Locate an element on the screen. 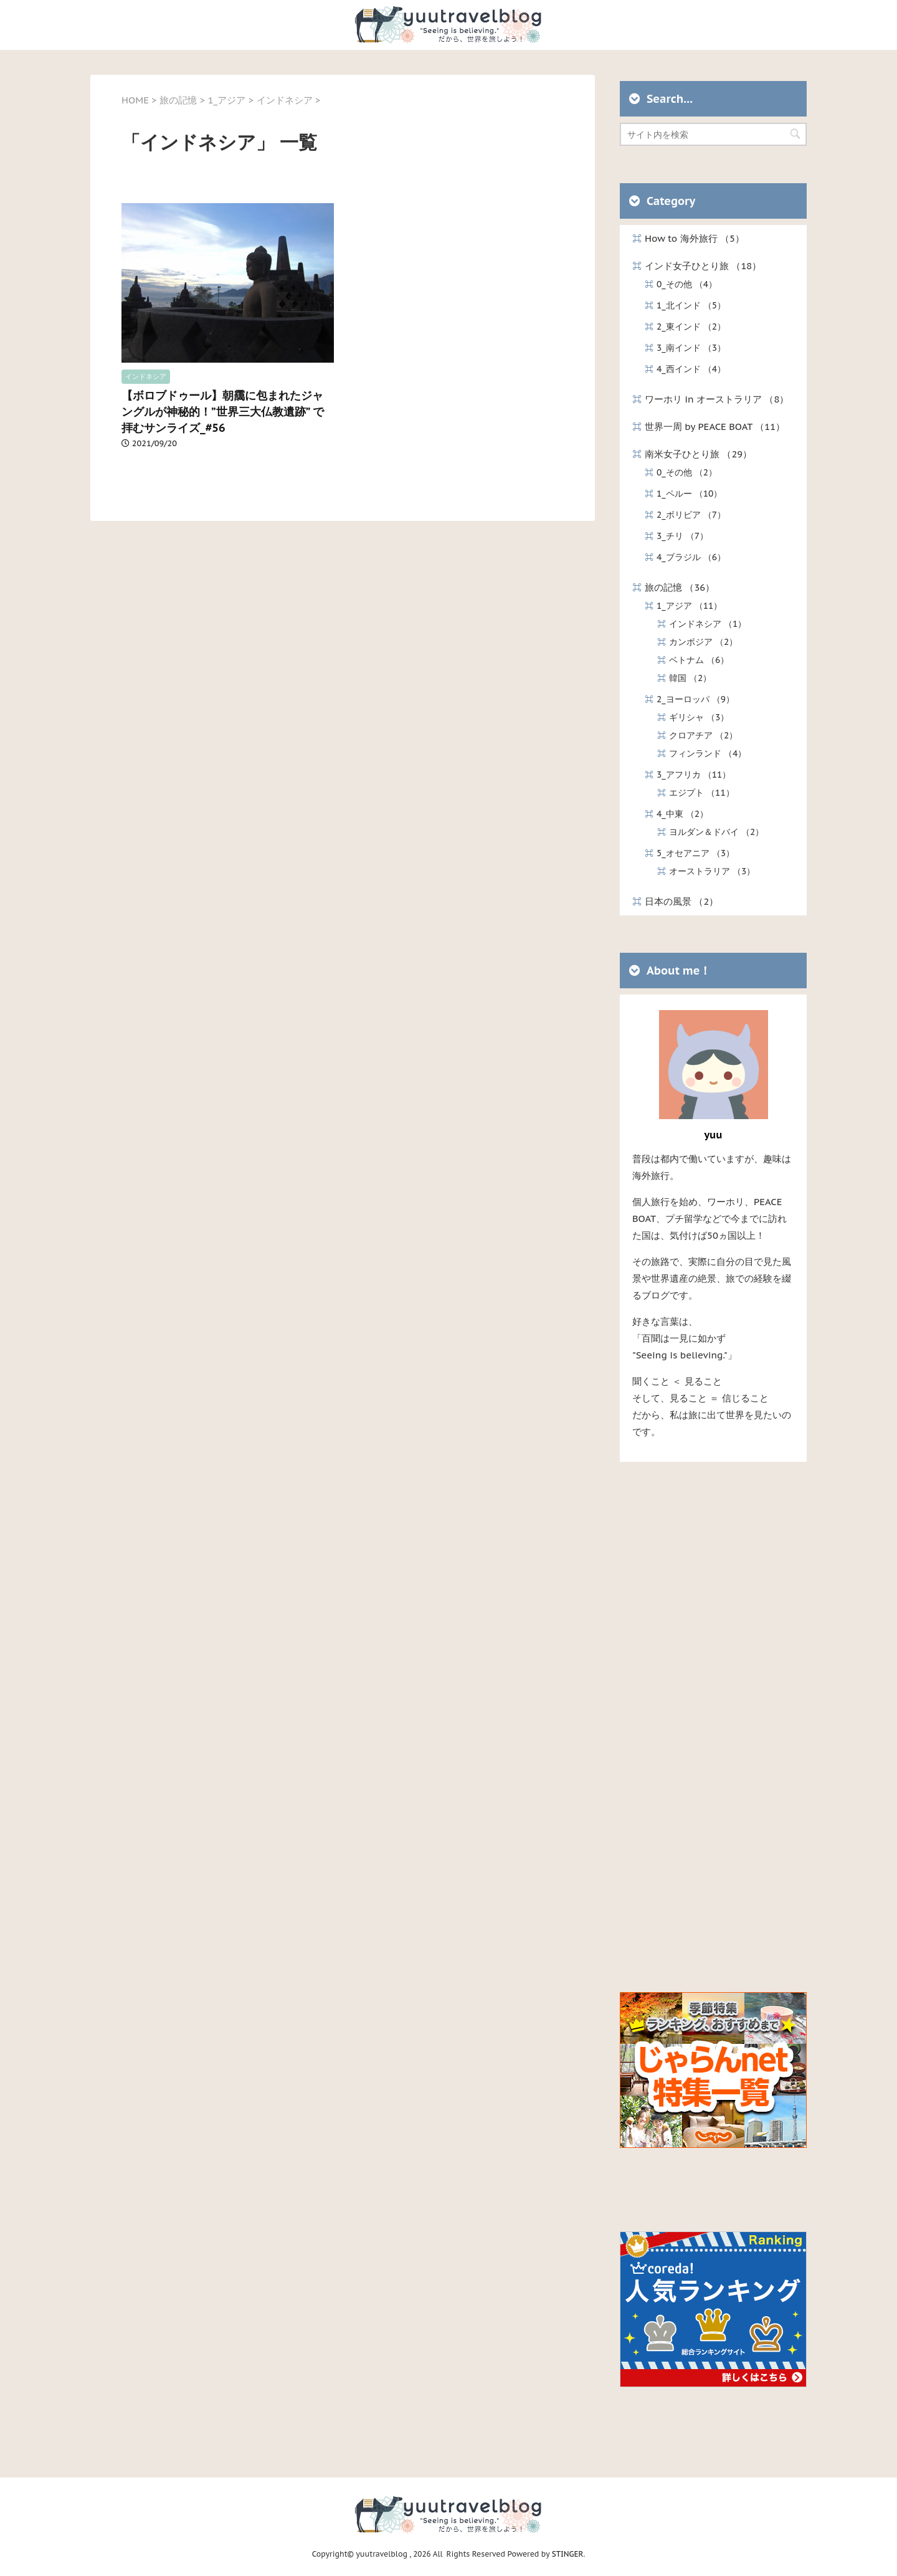  3_アフリカ is located at coordinates (694, 774).